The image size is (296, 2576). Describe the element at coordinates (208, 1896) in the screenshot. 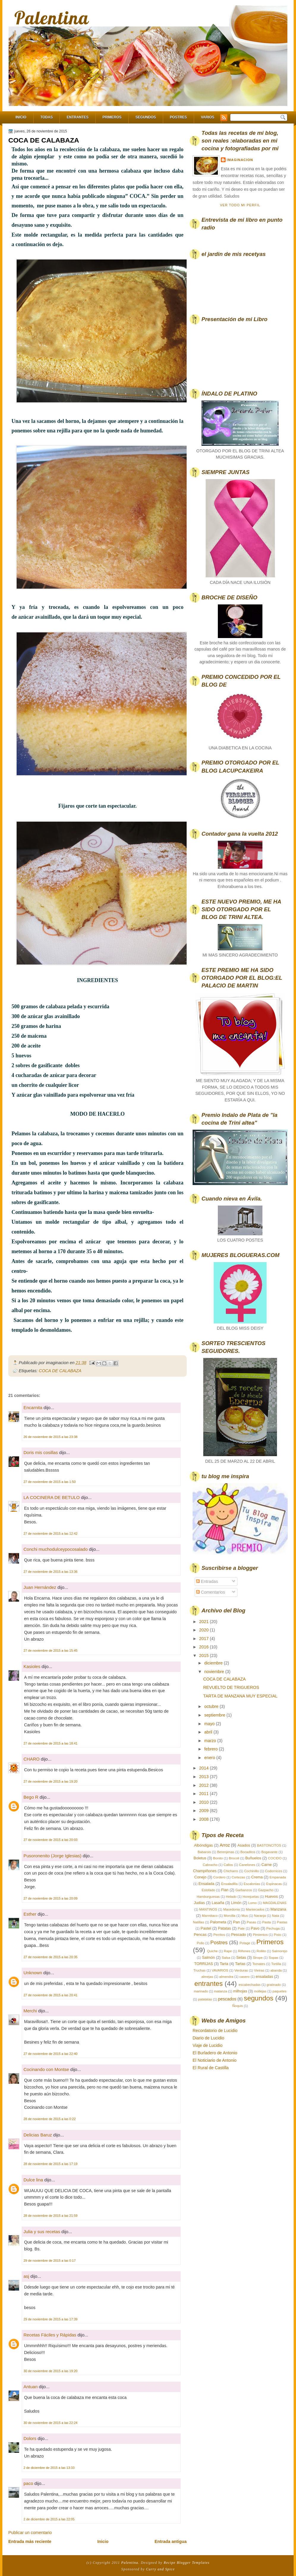

I see `Hamburguesas` at that location.